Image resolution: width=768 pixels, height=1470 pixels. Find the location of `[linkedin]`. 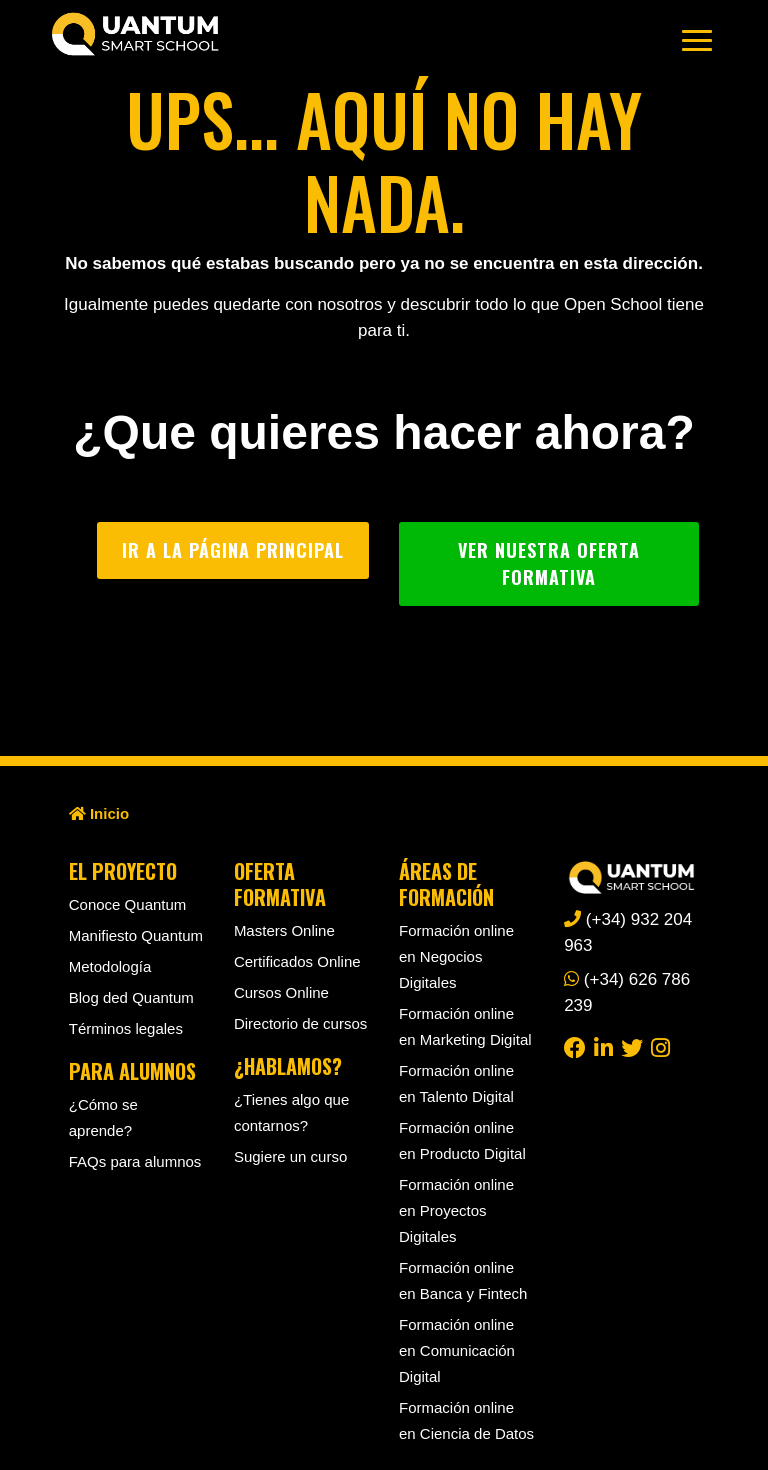

[linkedin] is located at coordinates (603, 1046).